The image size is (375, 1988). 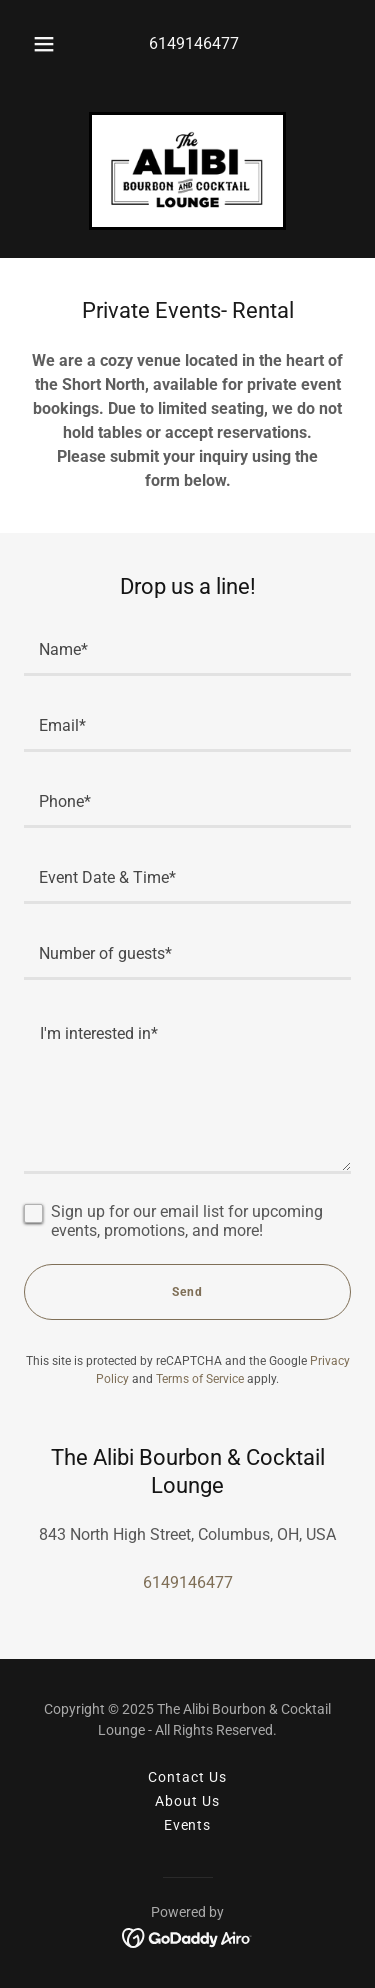 What do you see at coordinates (194, 43) in the screenshot?
I see `6149146477 [link]` at bounding box center [194, 43].